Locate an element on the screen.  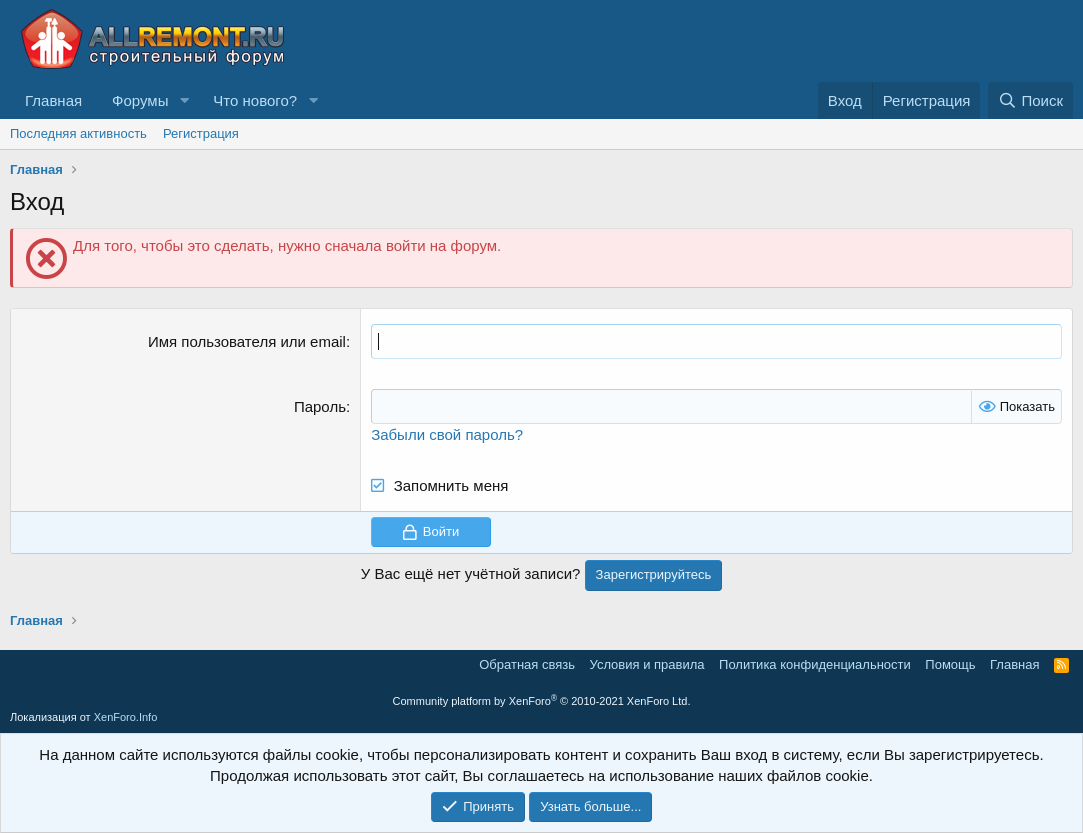
Пароль is located at coordinates (320, 406).